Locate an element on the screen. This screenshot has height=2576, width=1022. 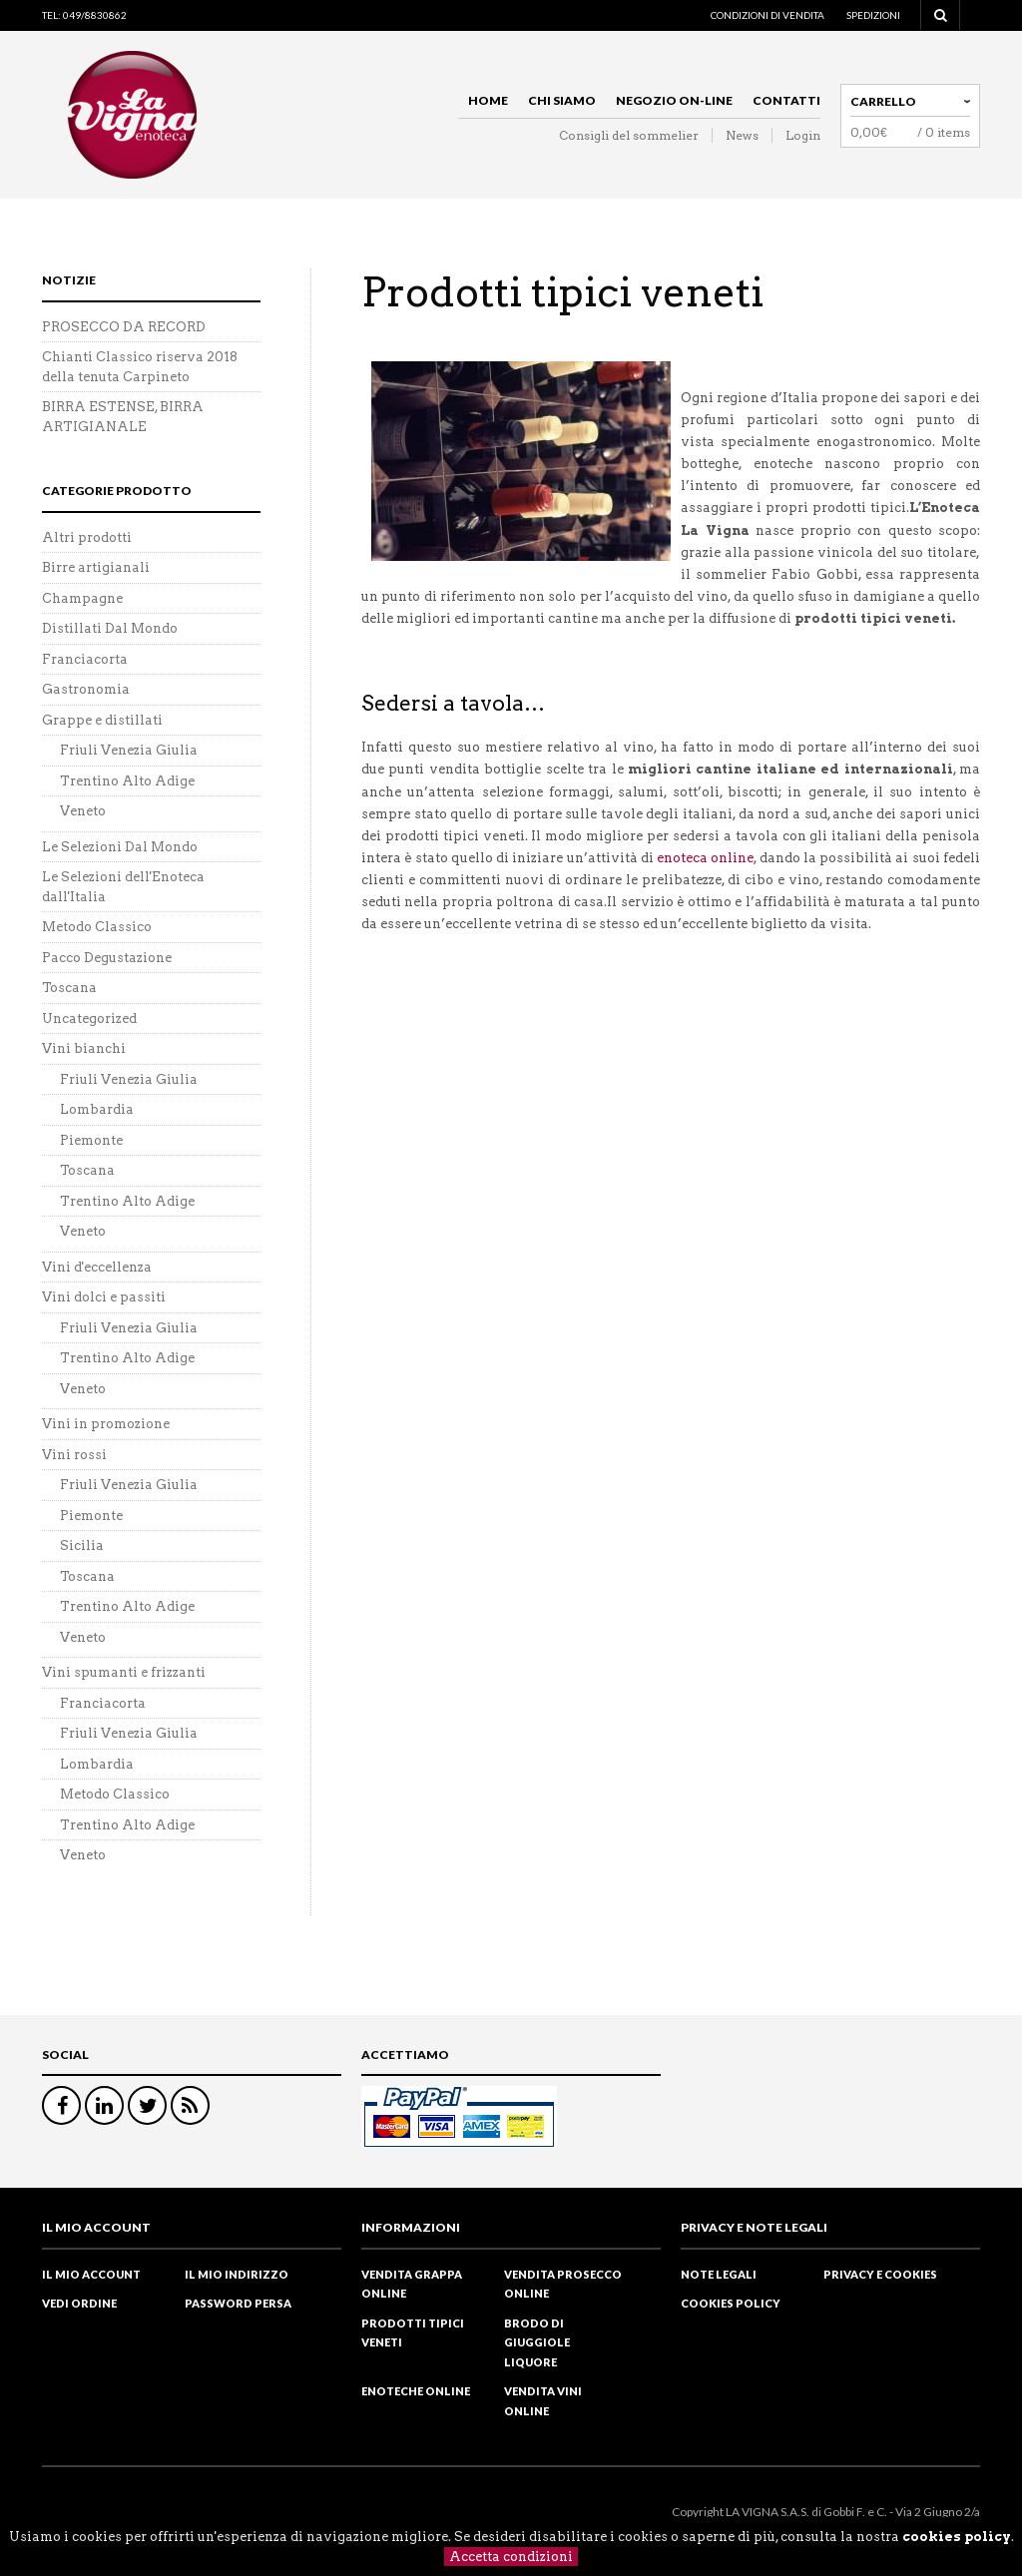
Note legali is located at coordinates (719, 2274).